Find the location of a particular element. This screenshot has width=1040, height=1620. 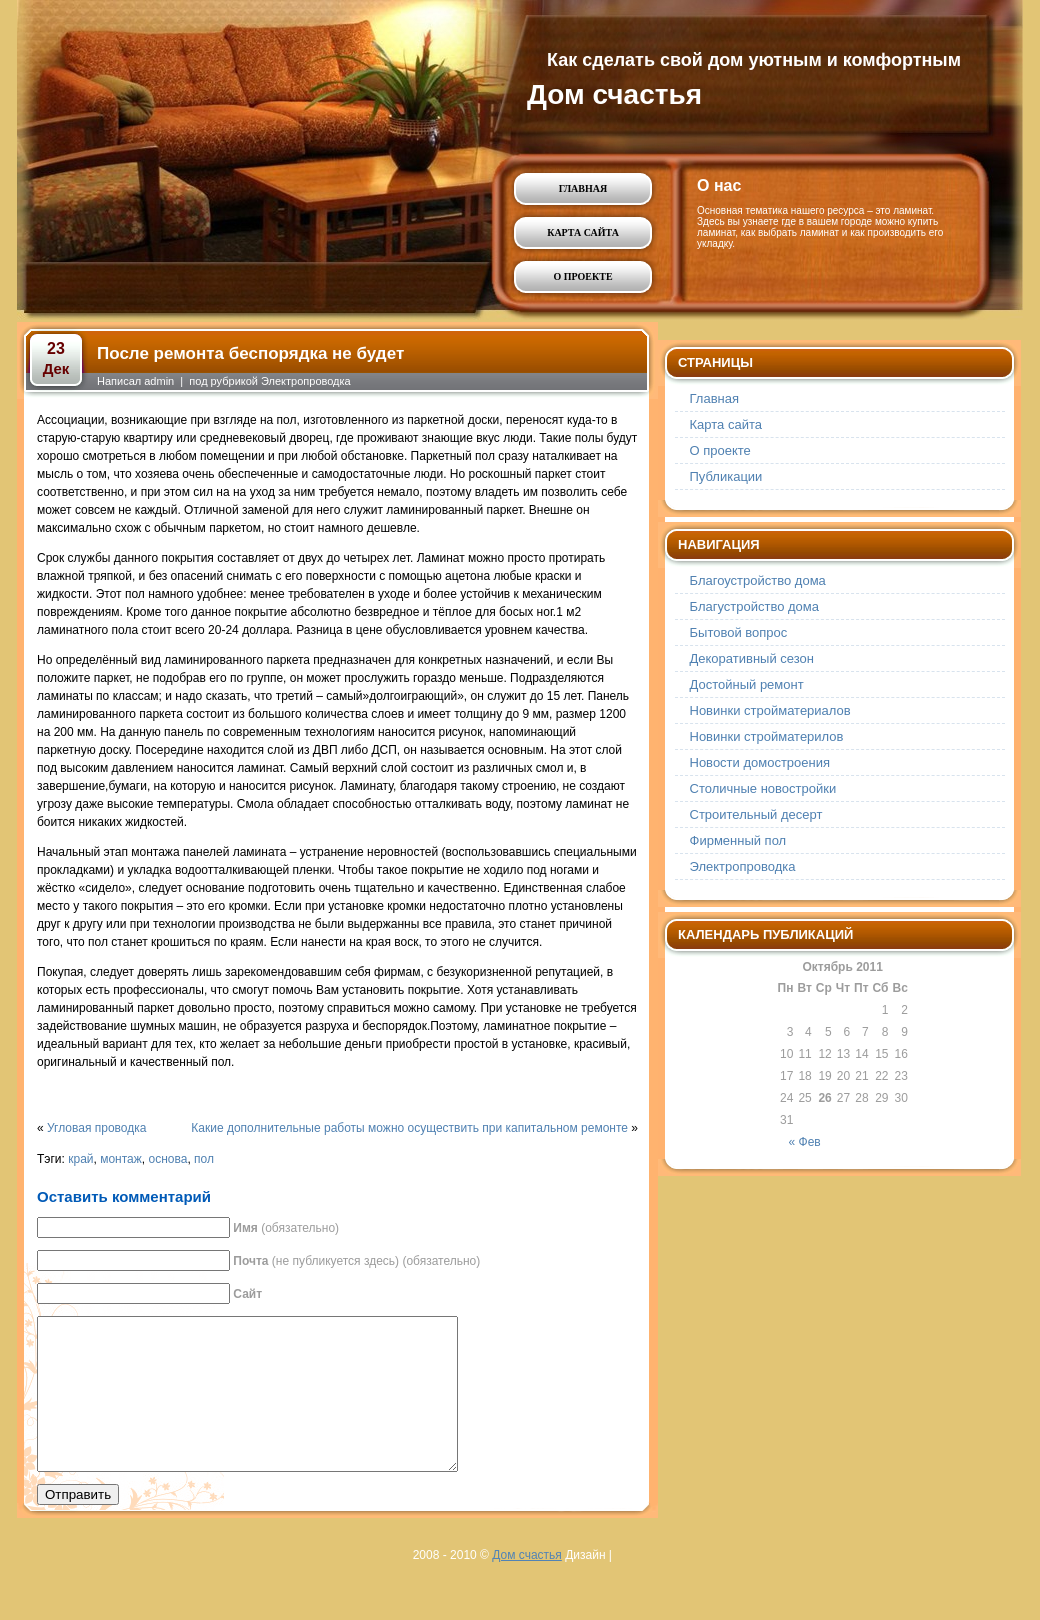

Благоустройство дома is located at coordinates (758, 580).